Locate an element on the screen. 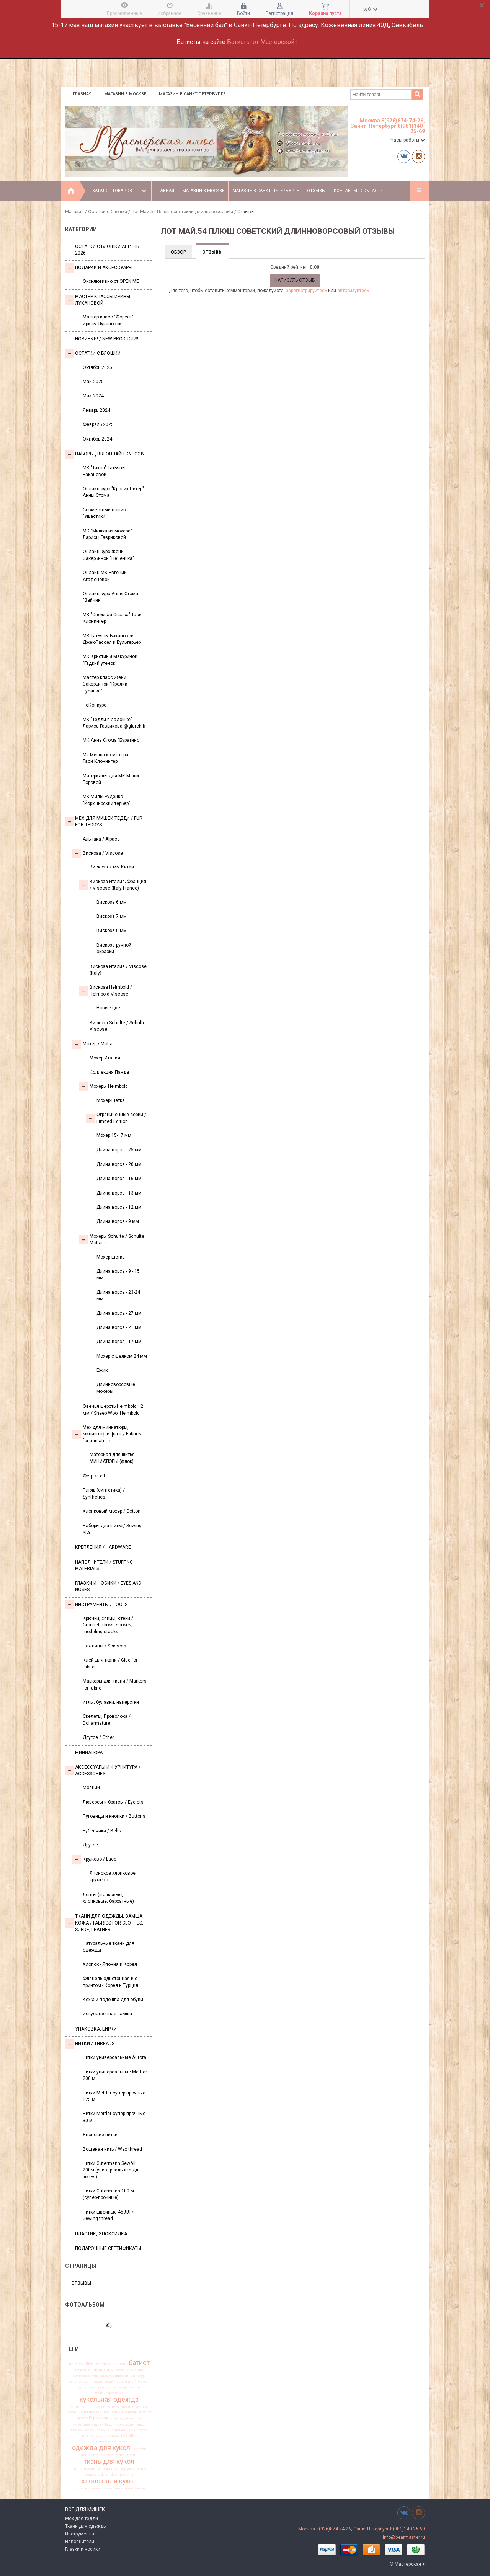  УПАКОВКА, БИРКИ is located at coordinates (96, 2029).